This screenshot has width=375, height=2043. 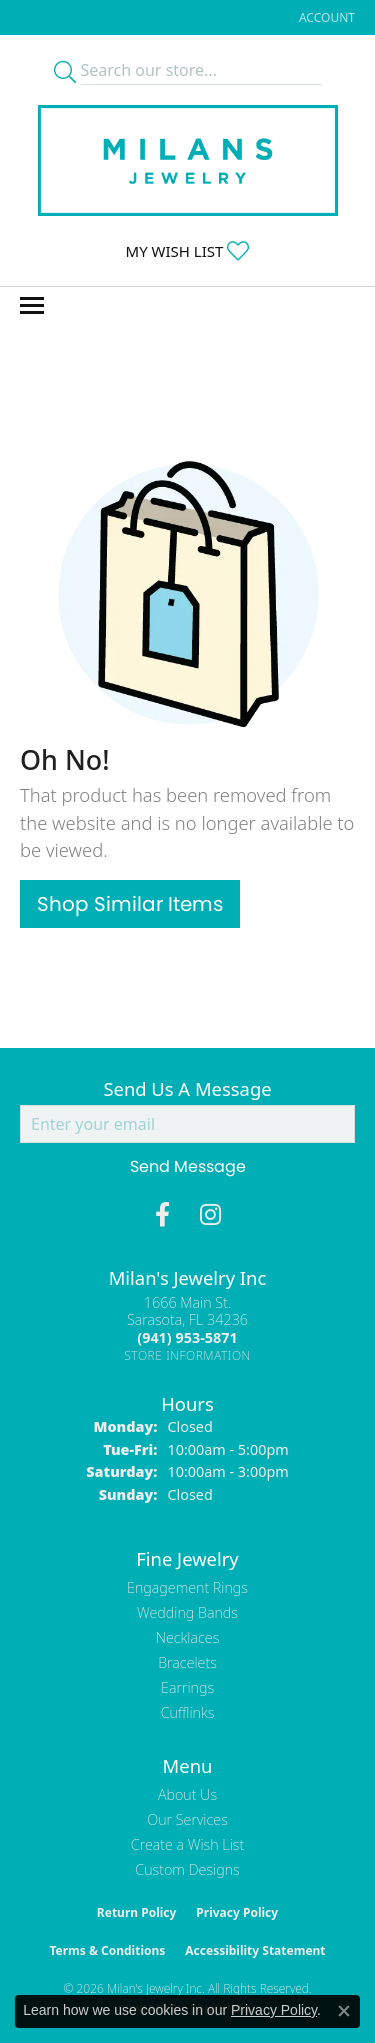 I want to click on [Get store information], so click(x=187, y=1355).